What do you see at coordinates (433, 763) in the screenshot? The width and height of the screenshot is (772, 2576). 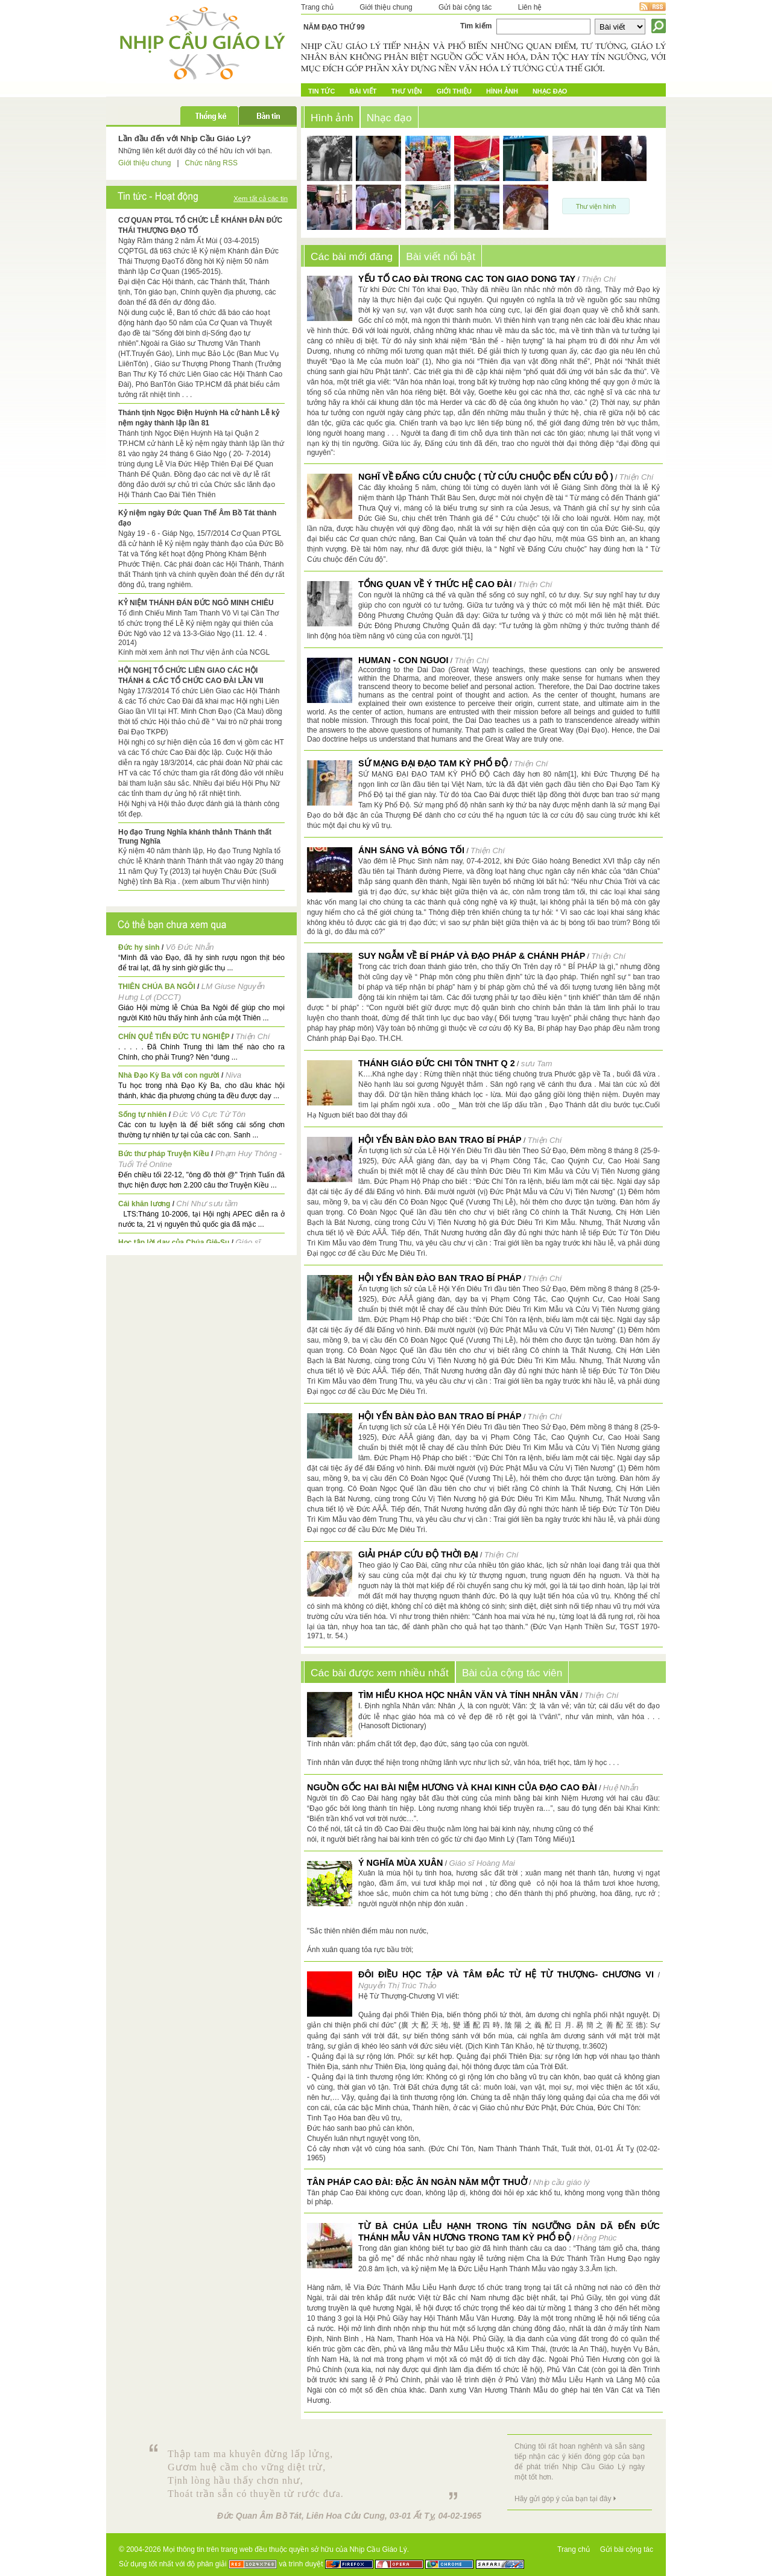 I see `SỨ MẠNG ĐẠI ĐẠO TAM KỲ PHỔ ĐỘ` at bounding box center [433, 763].